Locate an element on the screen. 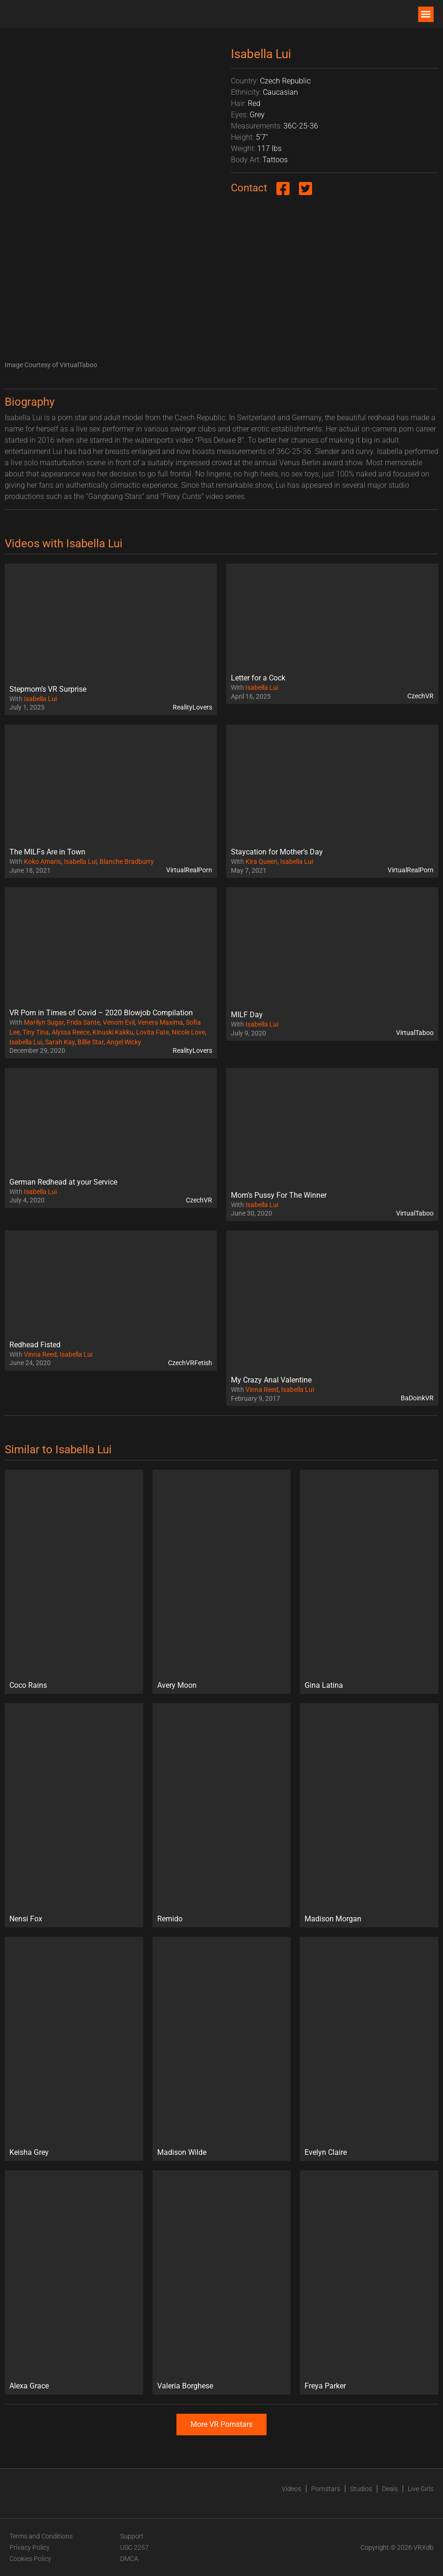  Frida Sante is located at coordinates (83, 1022).